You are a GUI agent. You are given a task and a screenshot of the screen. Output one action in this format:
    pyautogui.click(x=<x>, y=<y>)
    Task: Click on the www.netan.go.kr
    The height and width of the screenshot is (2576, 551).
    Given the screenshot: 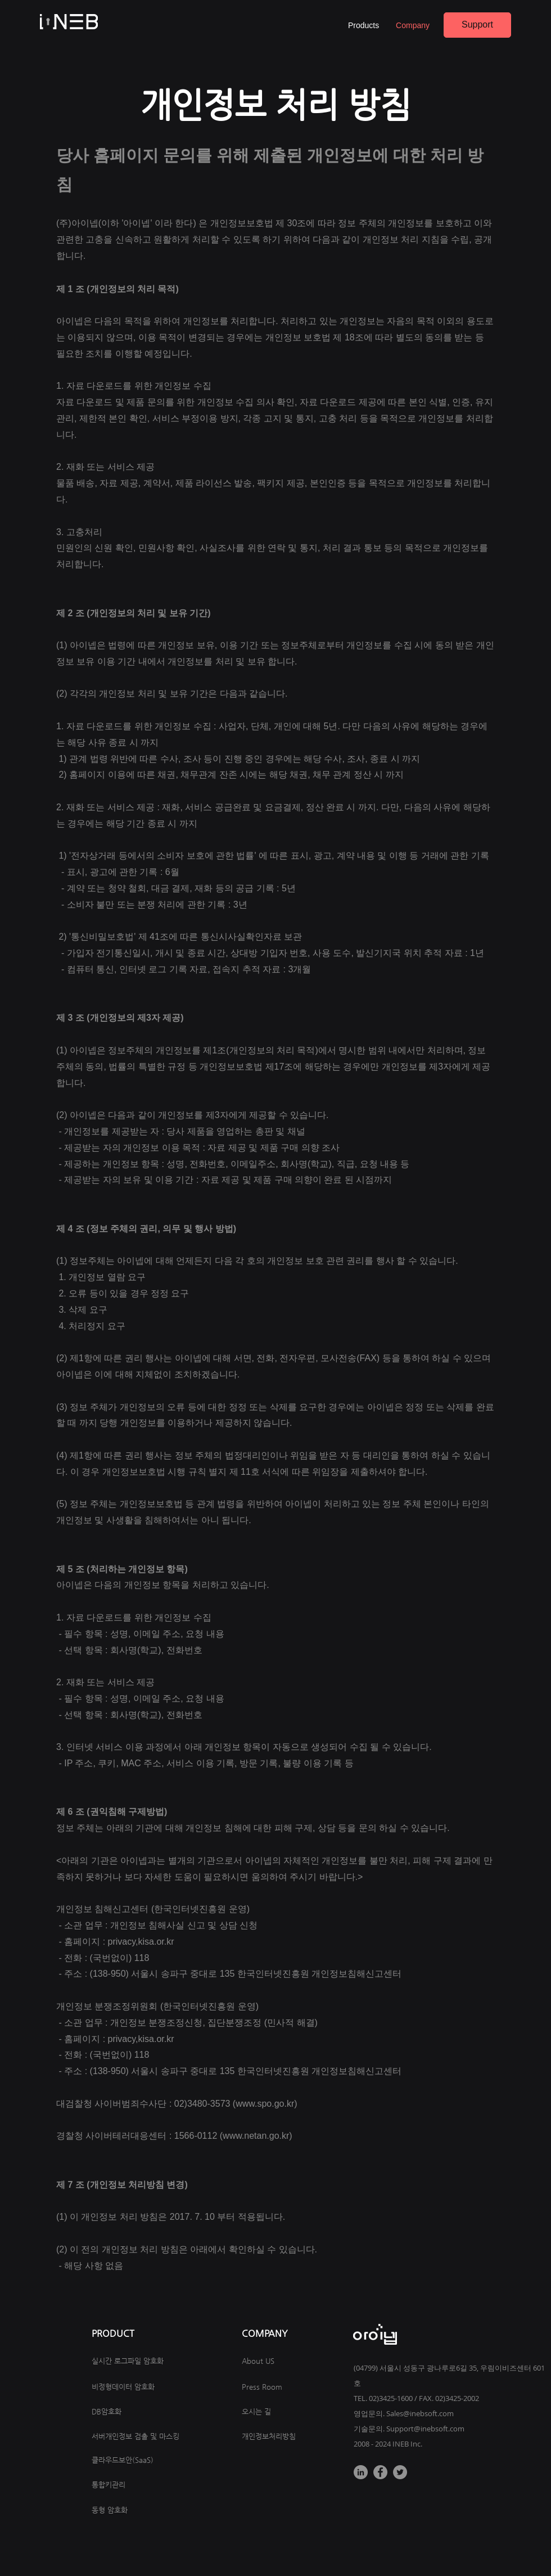 What is the action you would take?
    pyautogui.click(x=256, y=2135)
    